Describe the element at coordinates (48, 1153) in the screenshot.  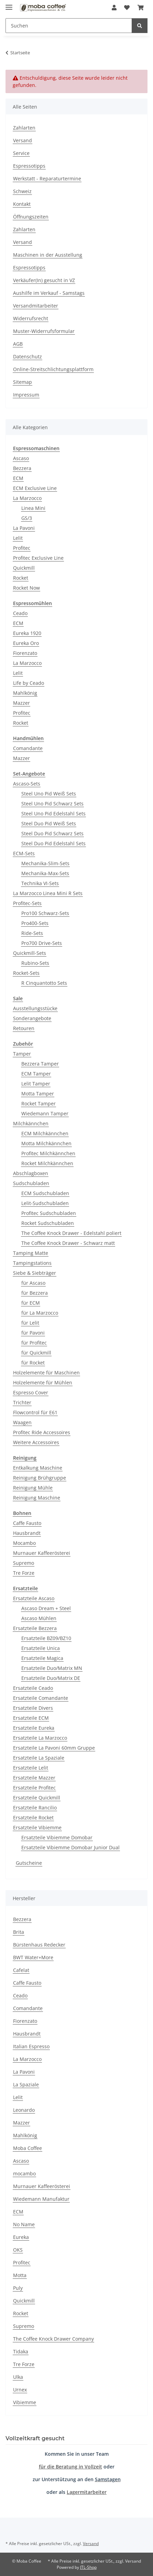
I see `Profitec Milchkännchen` at that location.